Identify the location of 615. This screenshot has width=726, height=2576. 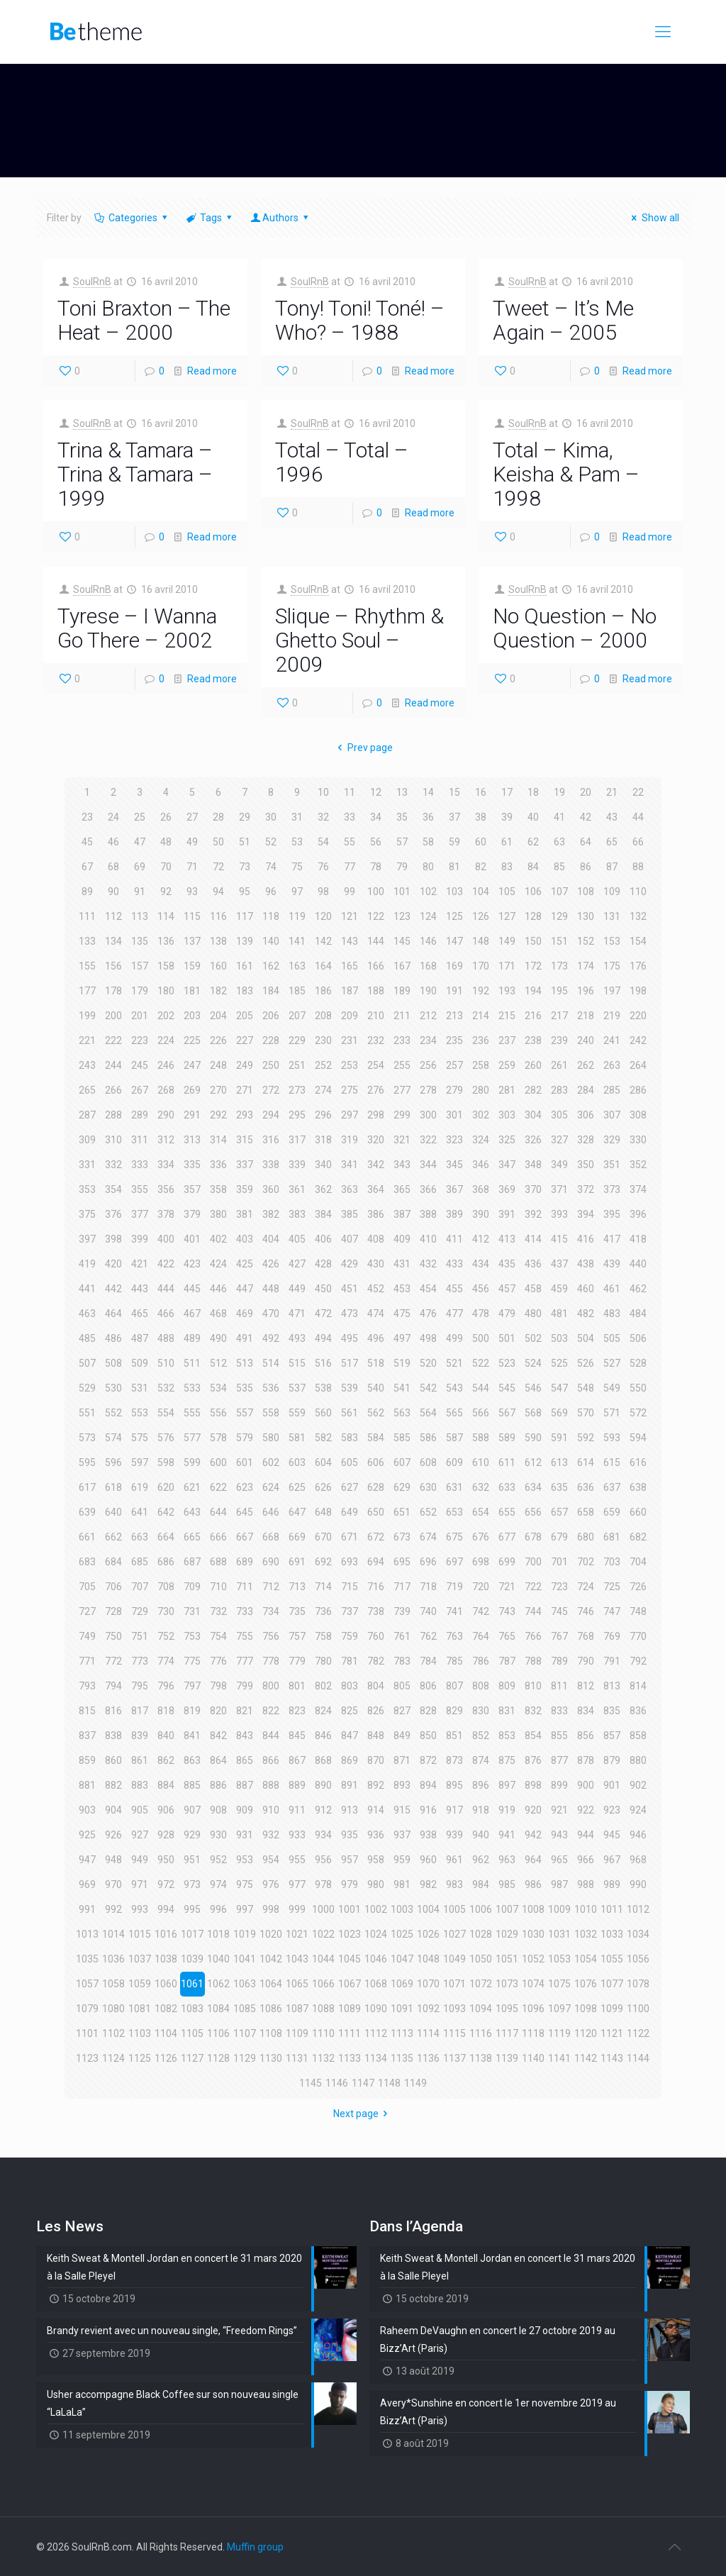
(611, 1462).